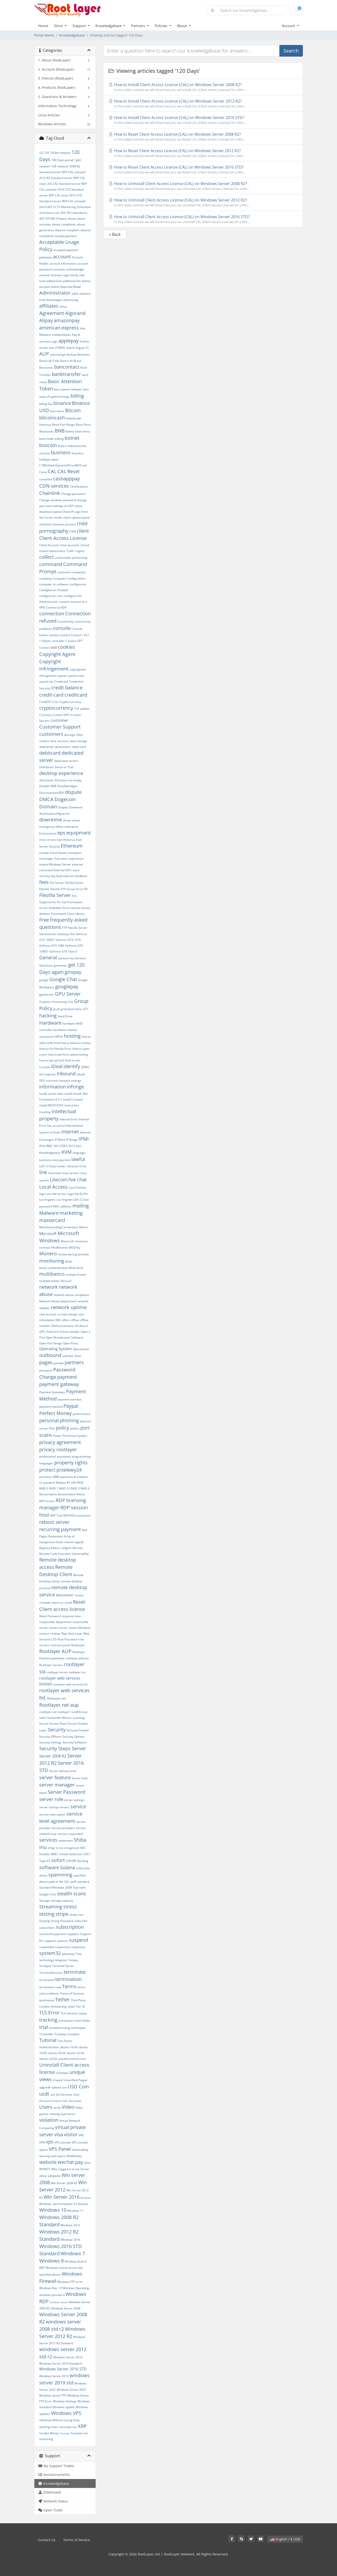  I want to click on VPN, so click(42, 2142).